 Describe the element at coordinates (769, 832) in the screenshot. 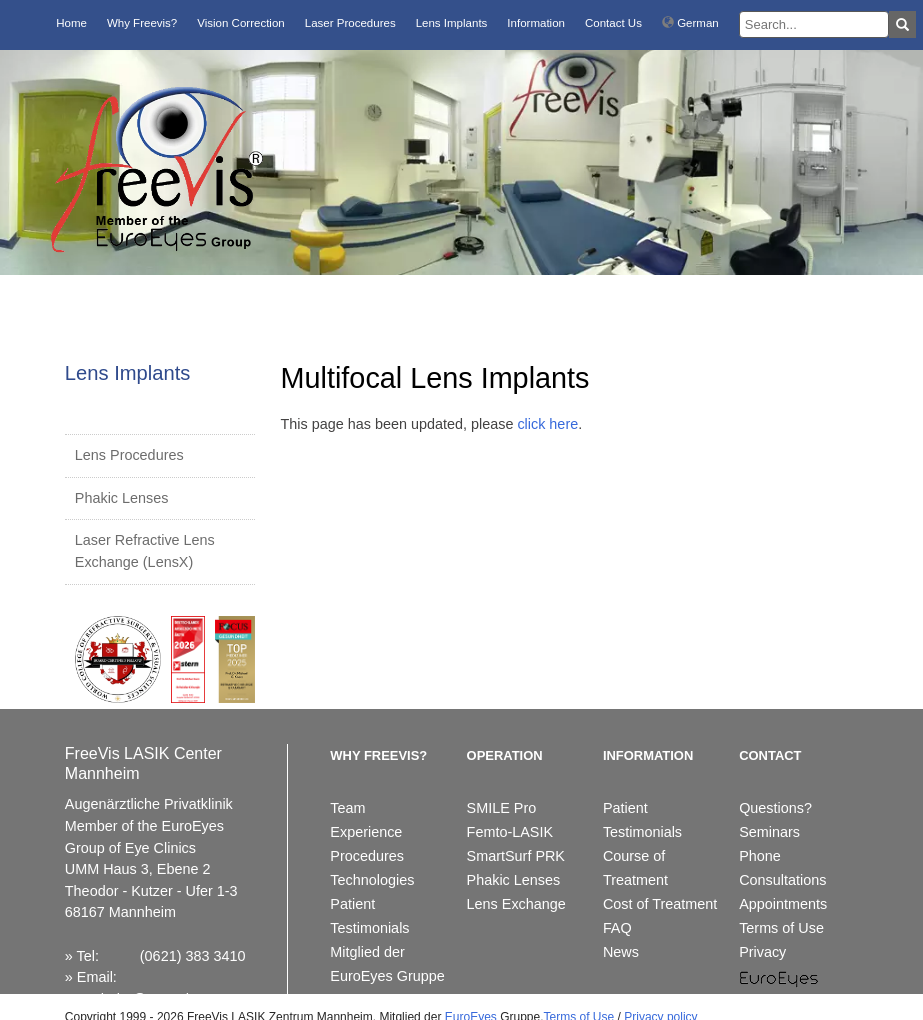

I see `Seminars` at that location.